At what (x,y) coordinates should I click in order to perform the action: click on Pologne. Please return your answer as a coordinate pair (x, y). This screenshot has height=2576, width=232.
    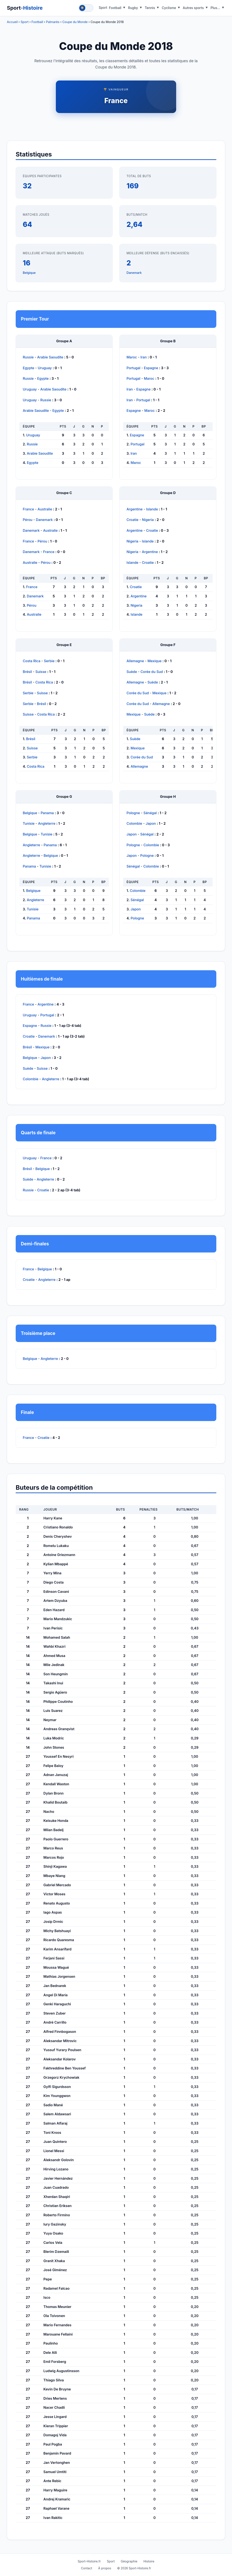
    Looking at the image, I should click on (133, 813).